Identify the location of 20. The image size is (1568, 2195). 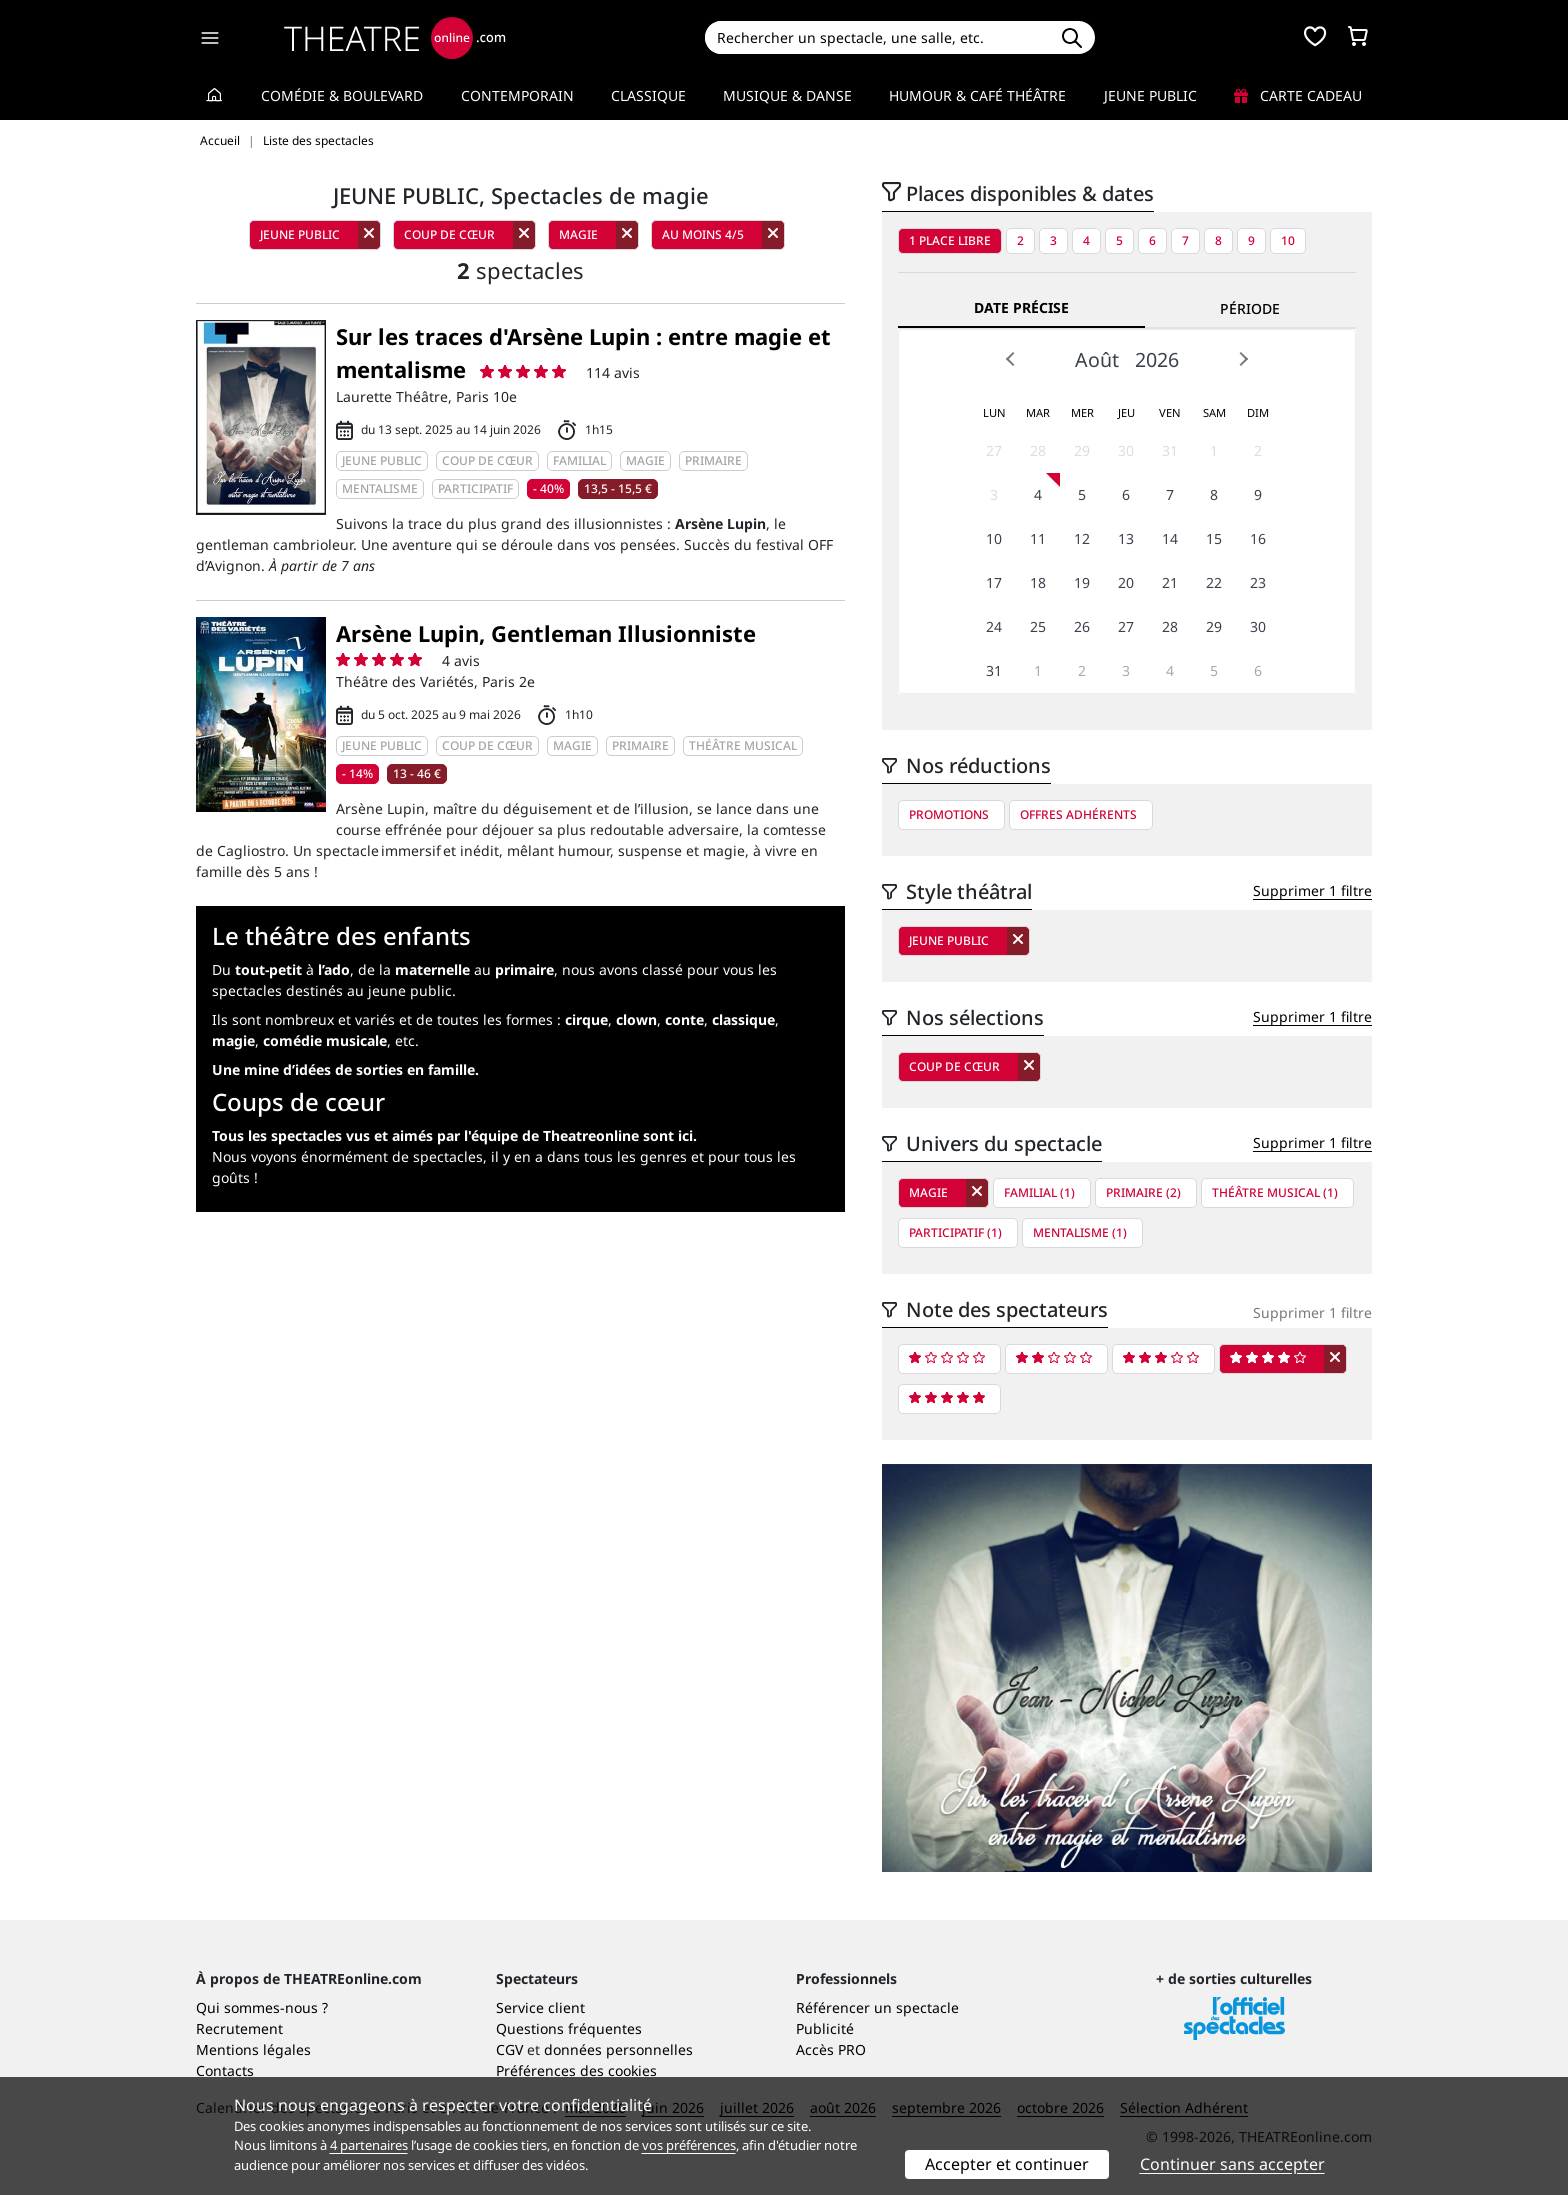
(1126, 582).